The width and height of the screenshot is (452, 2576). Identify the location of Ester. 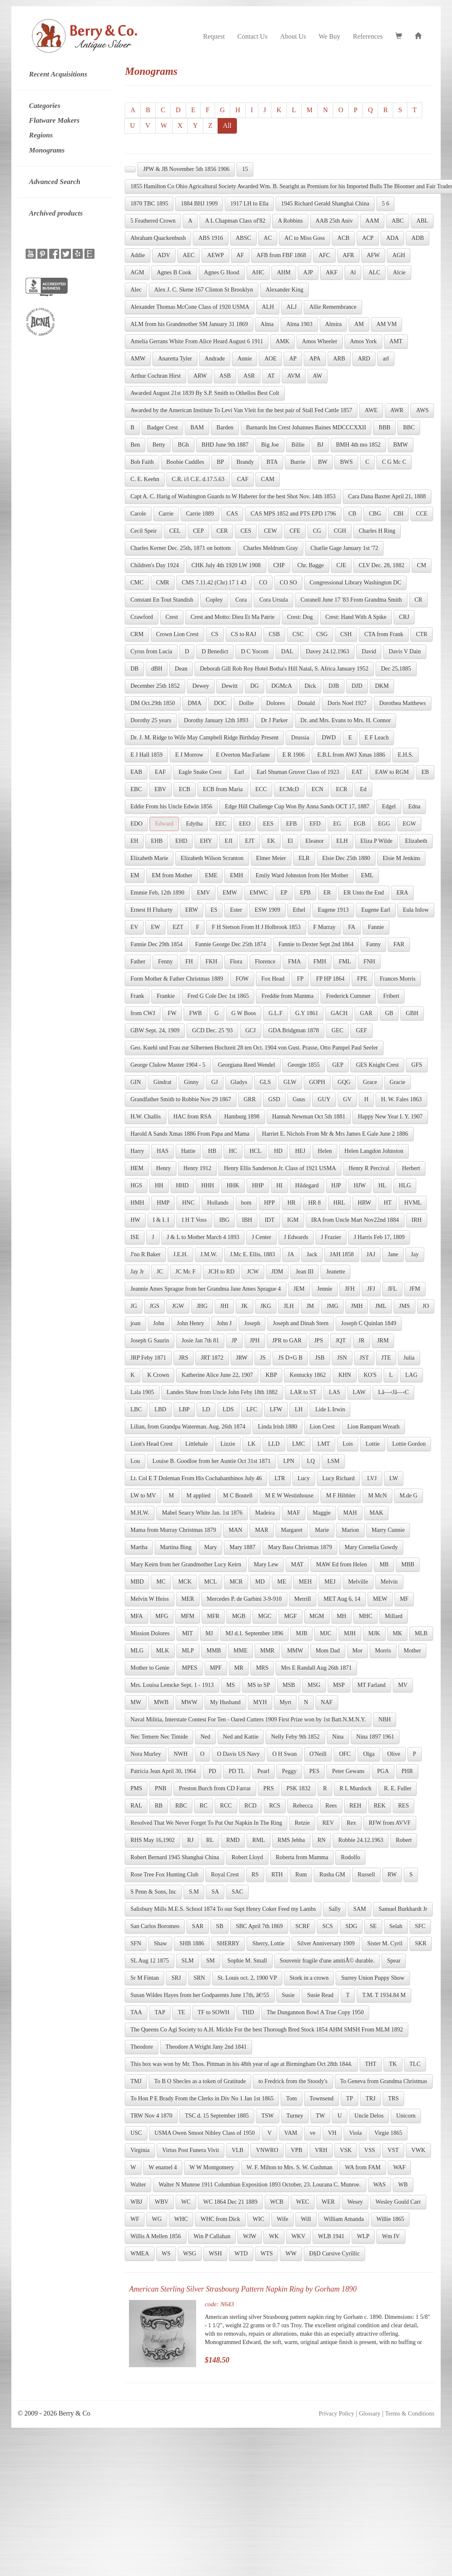
(236, 910).